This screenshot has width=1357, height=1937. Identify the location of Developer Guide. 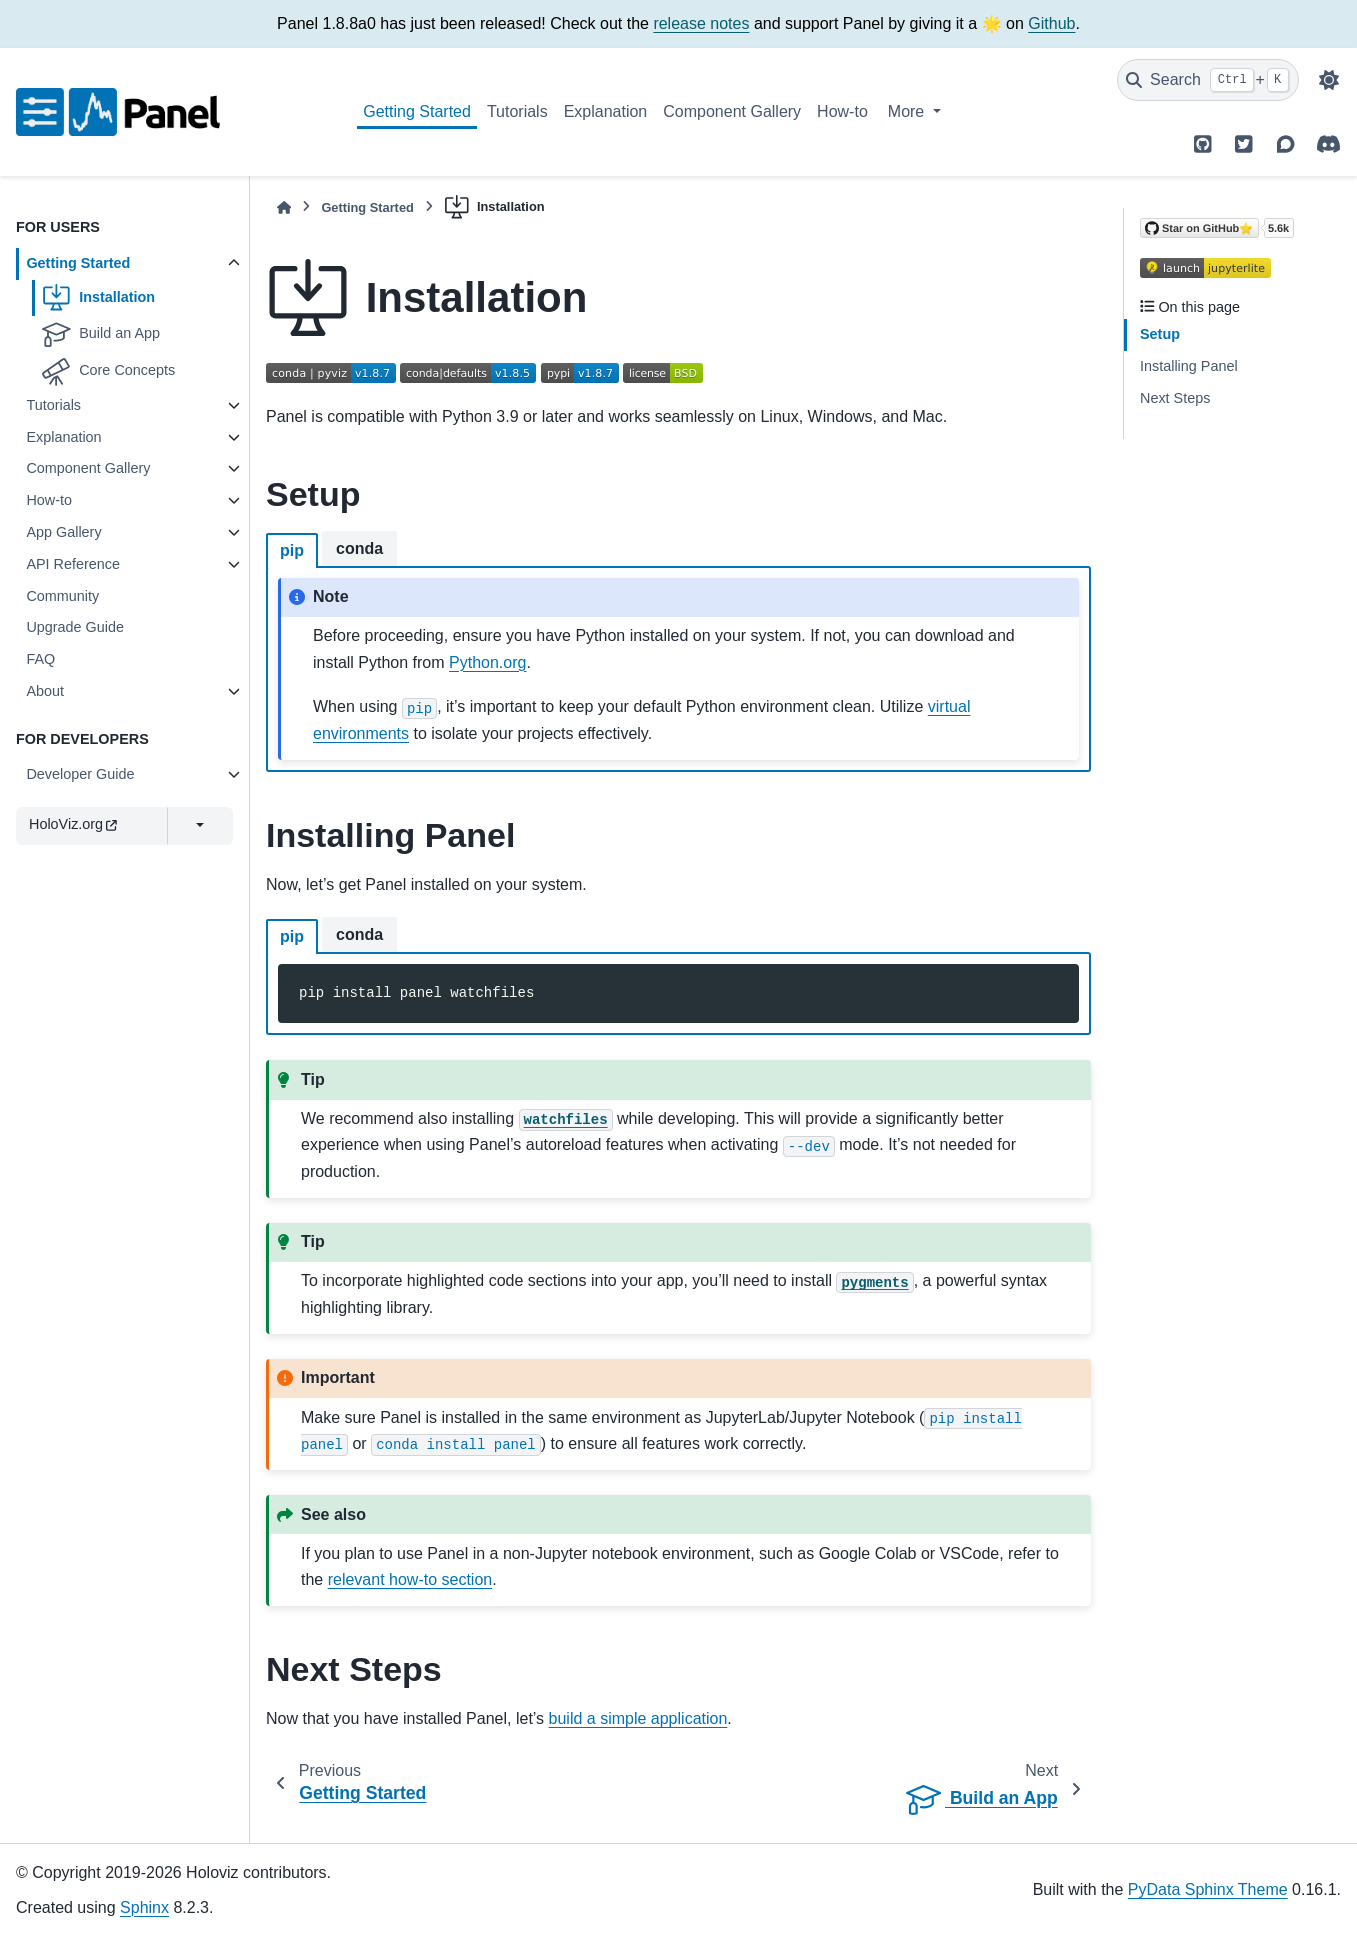
(80, 774).